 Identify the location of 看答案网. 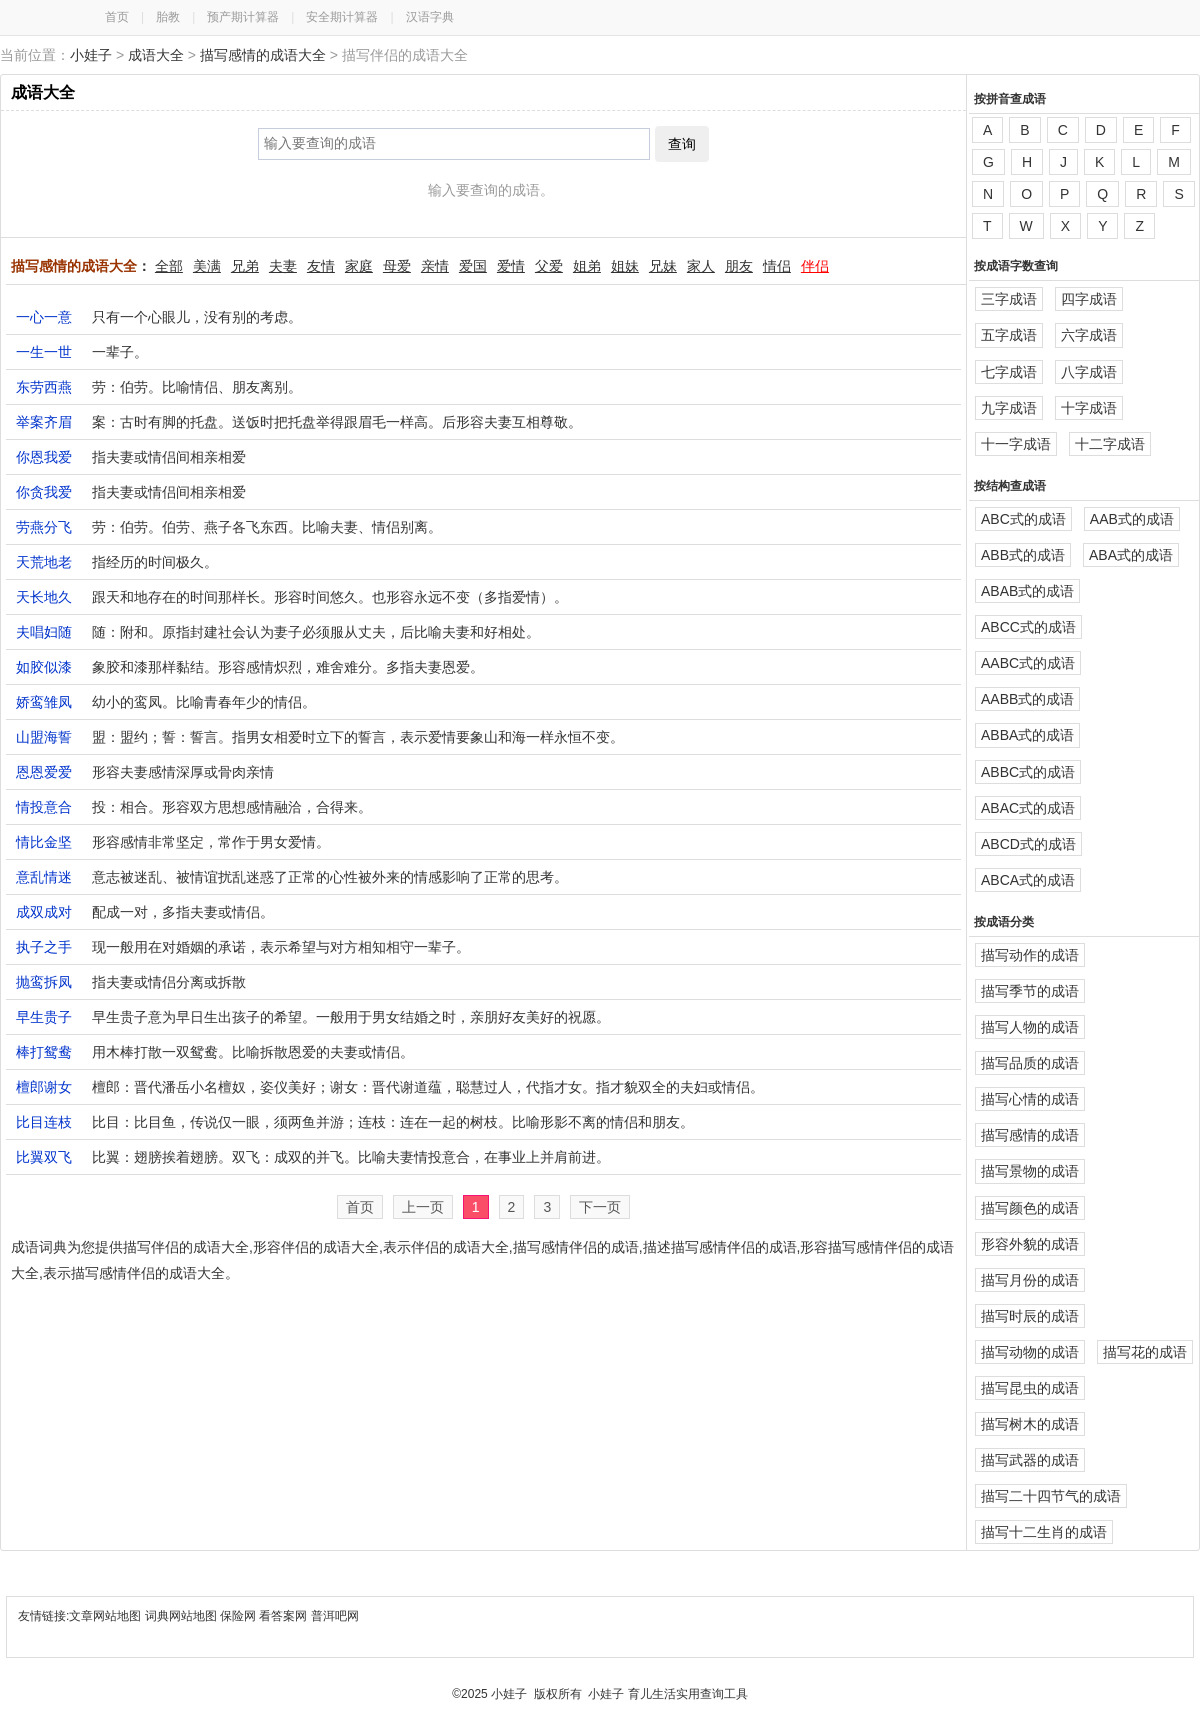
(283, 1616).